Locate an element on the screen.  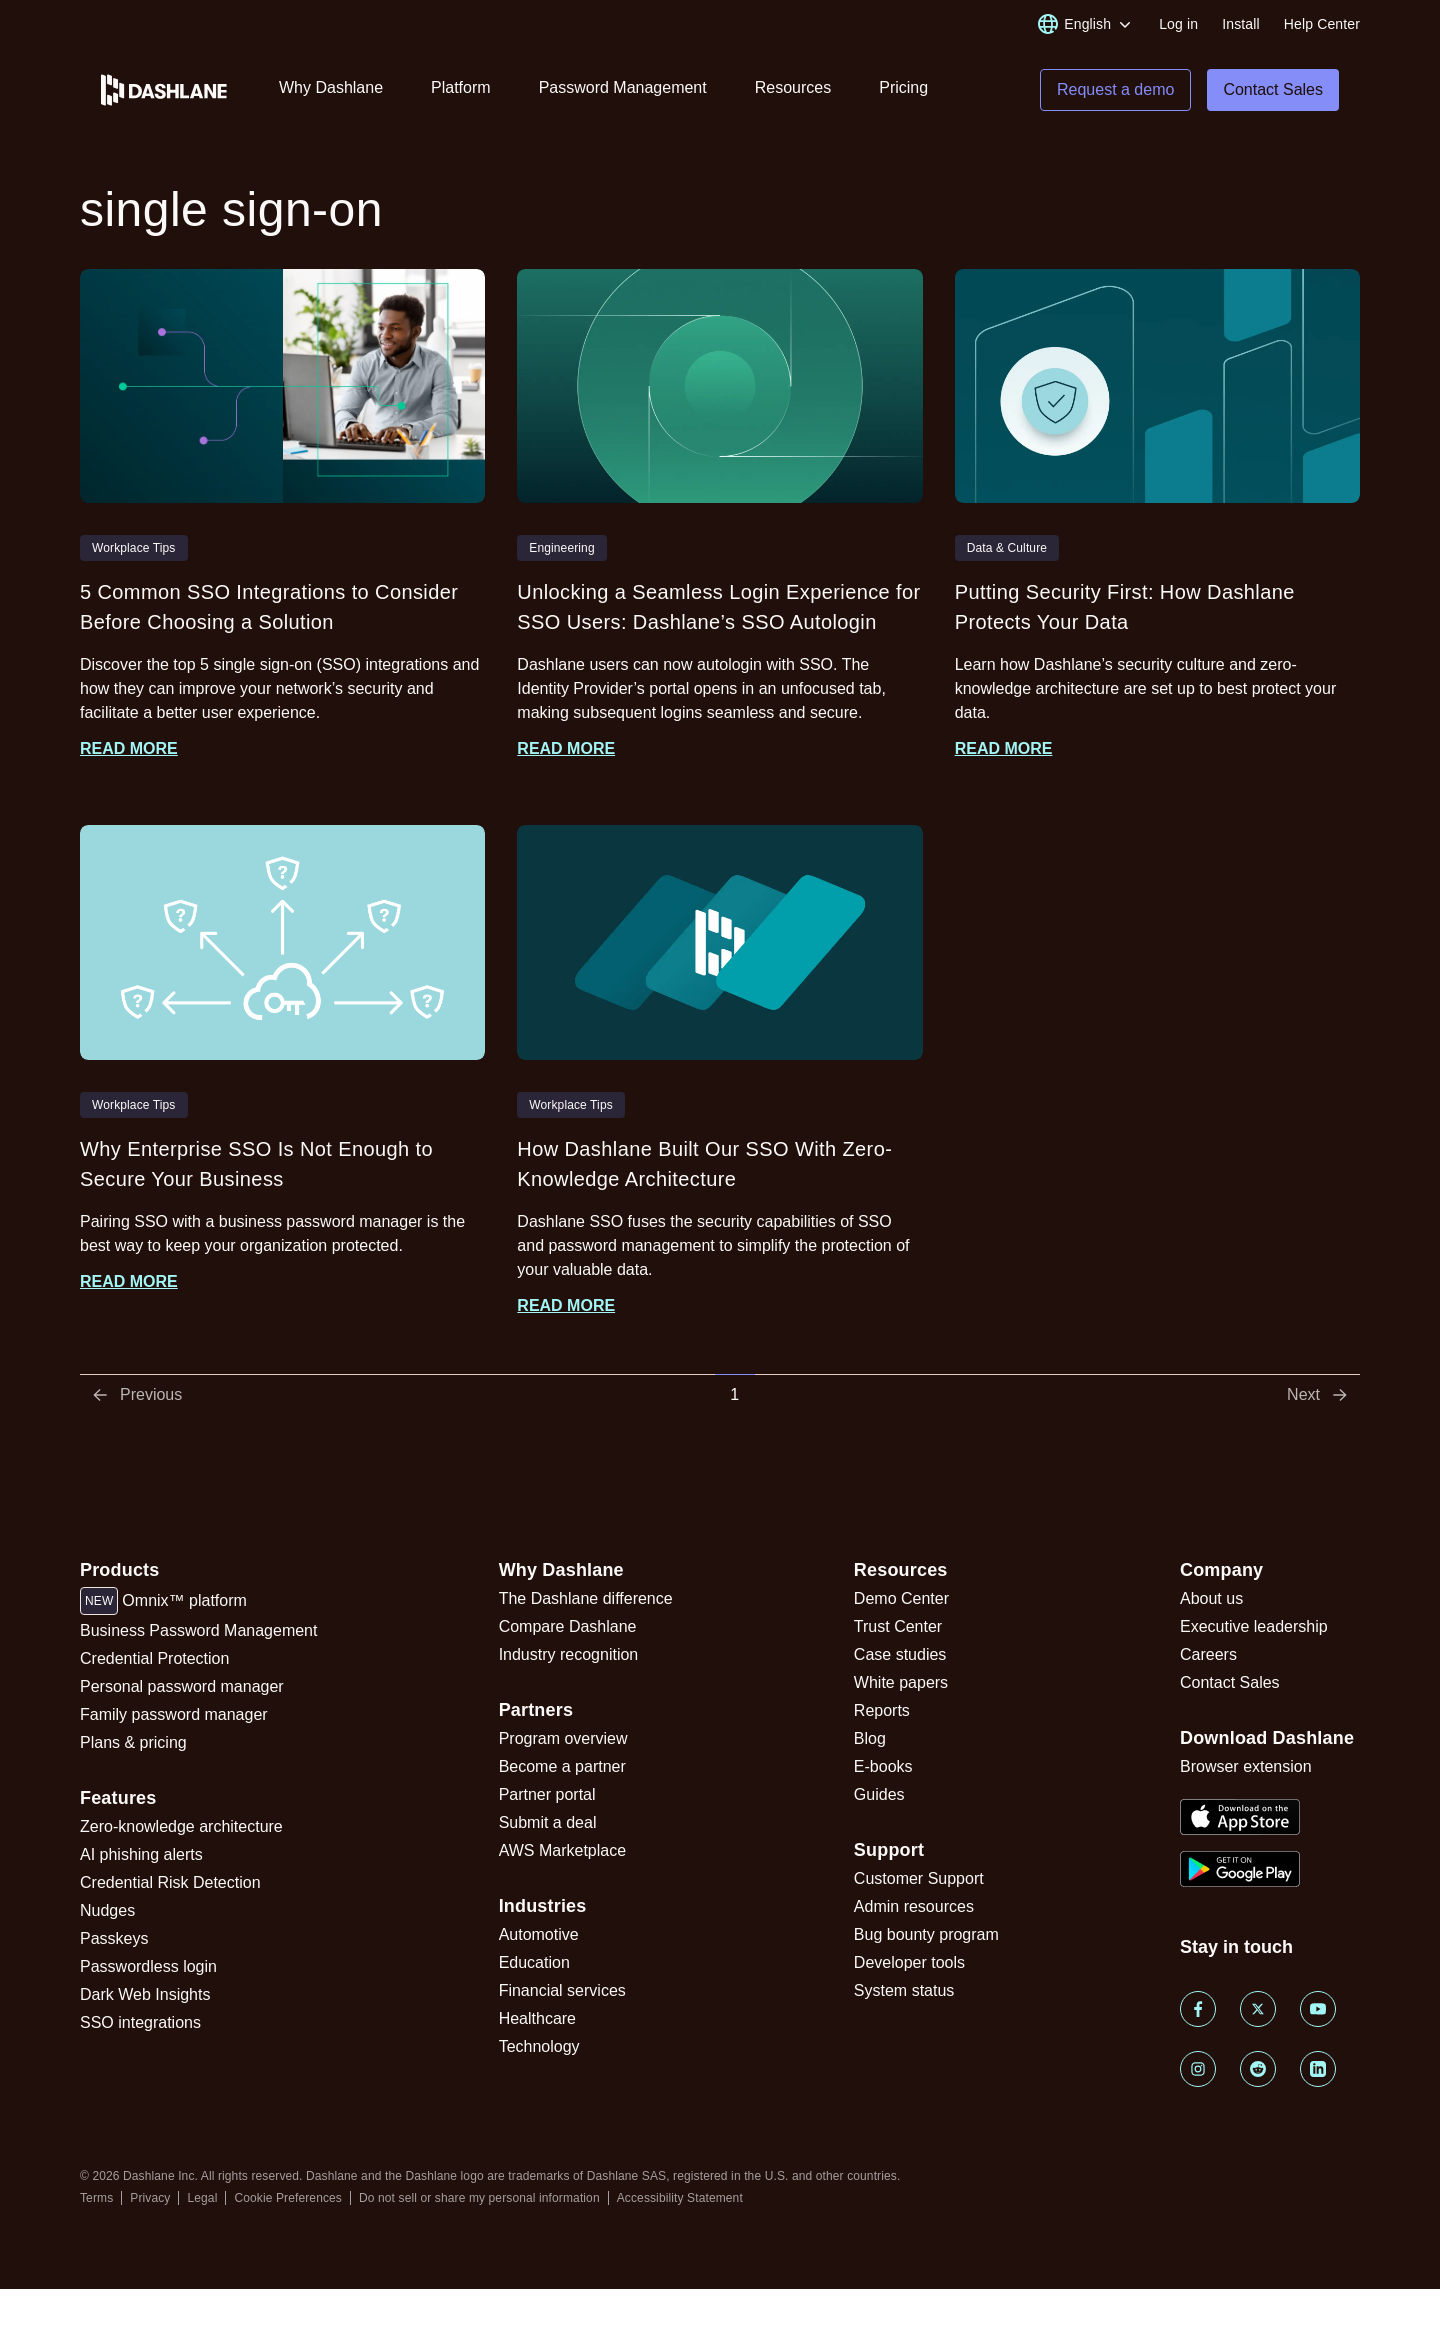
Executive leadership is located at coordinates (1254, 1626).